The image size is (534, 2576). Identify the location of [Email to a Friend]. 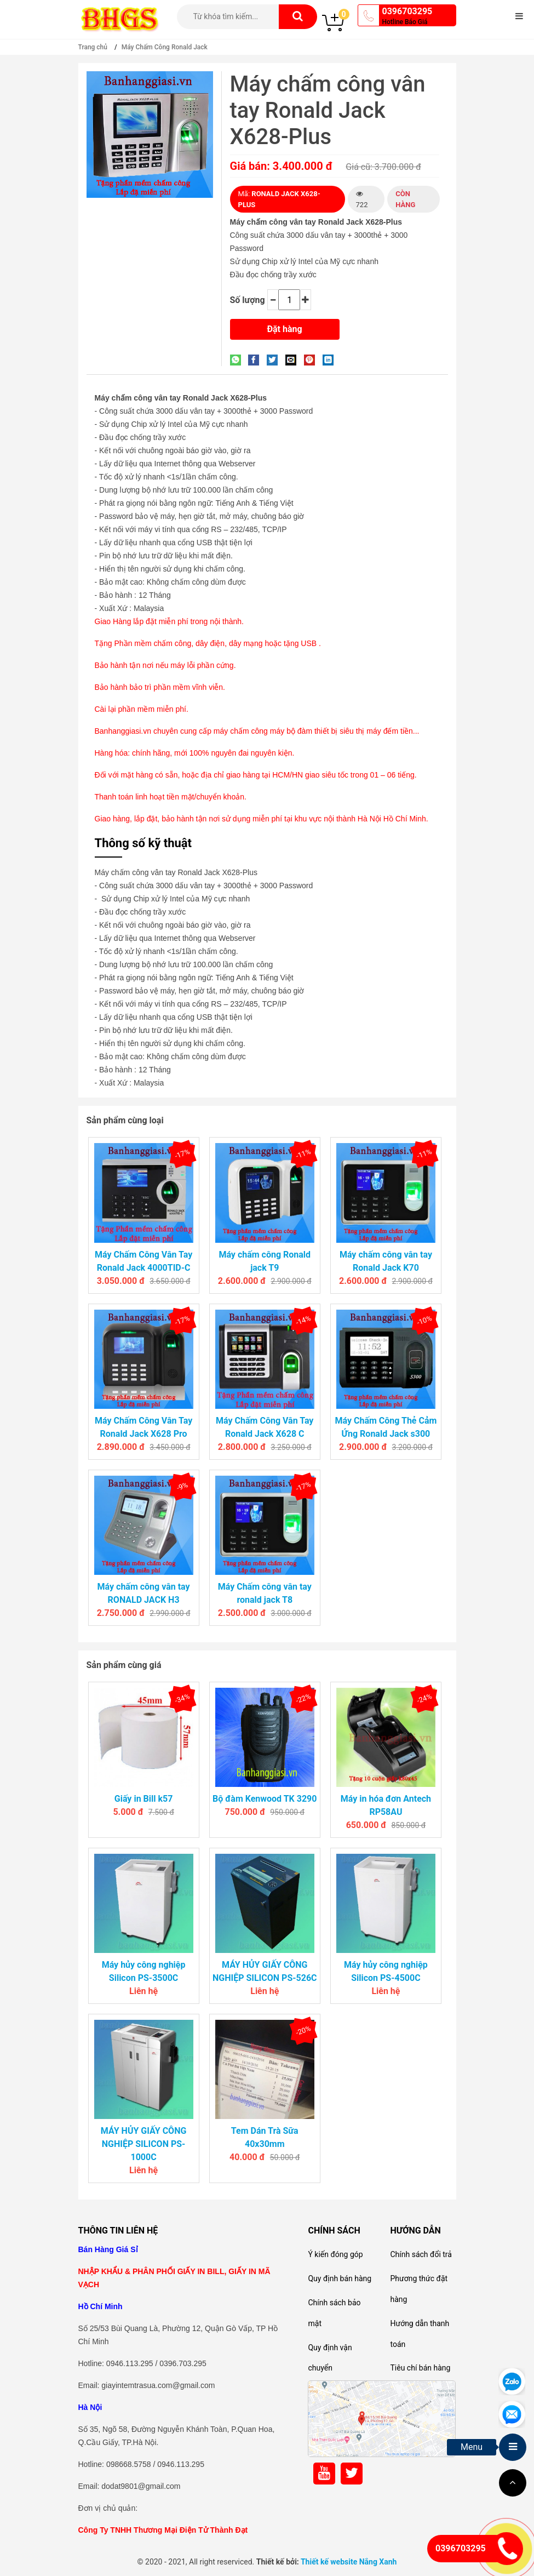
(293, 359).